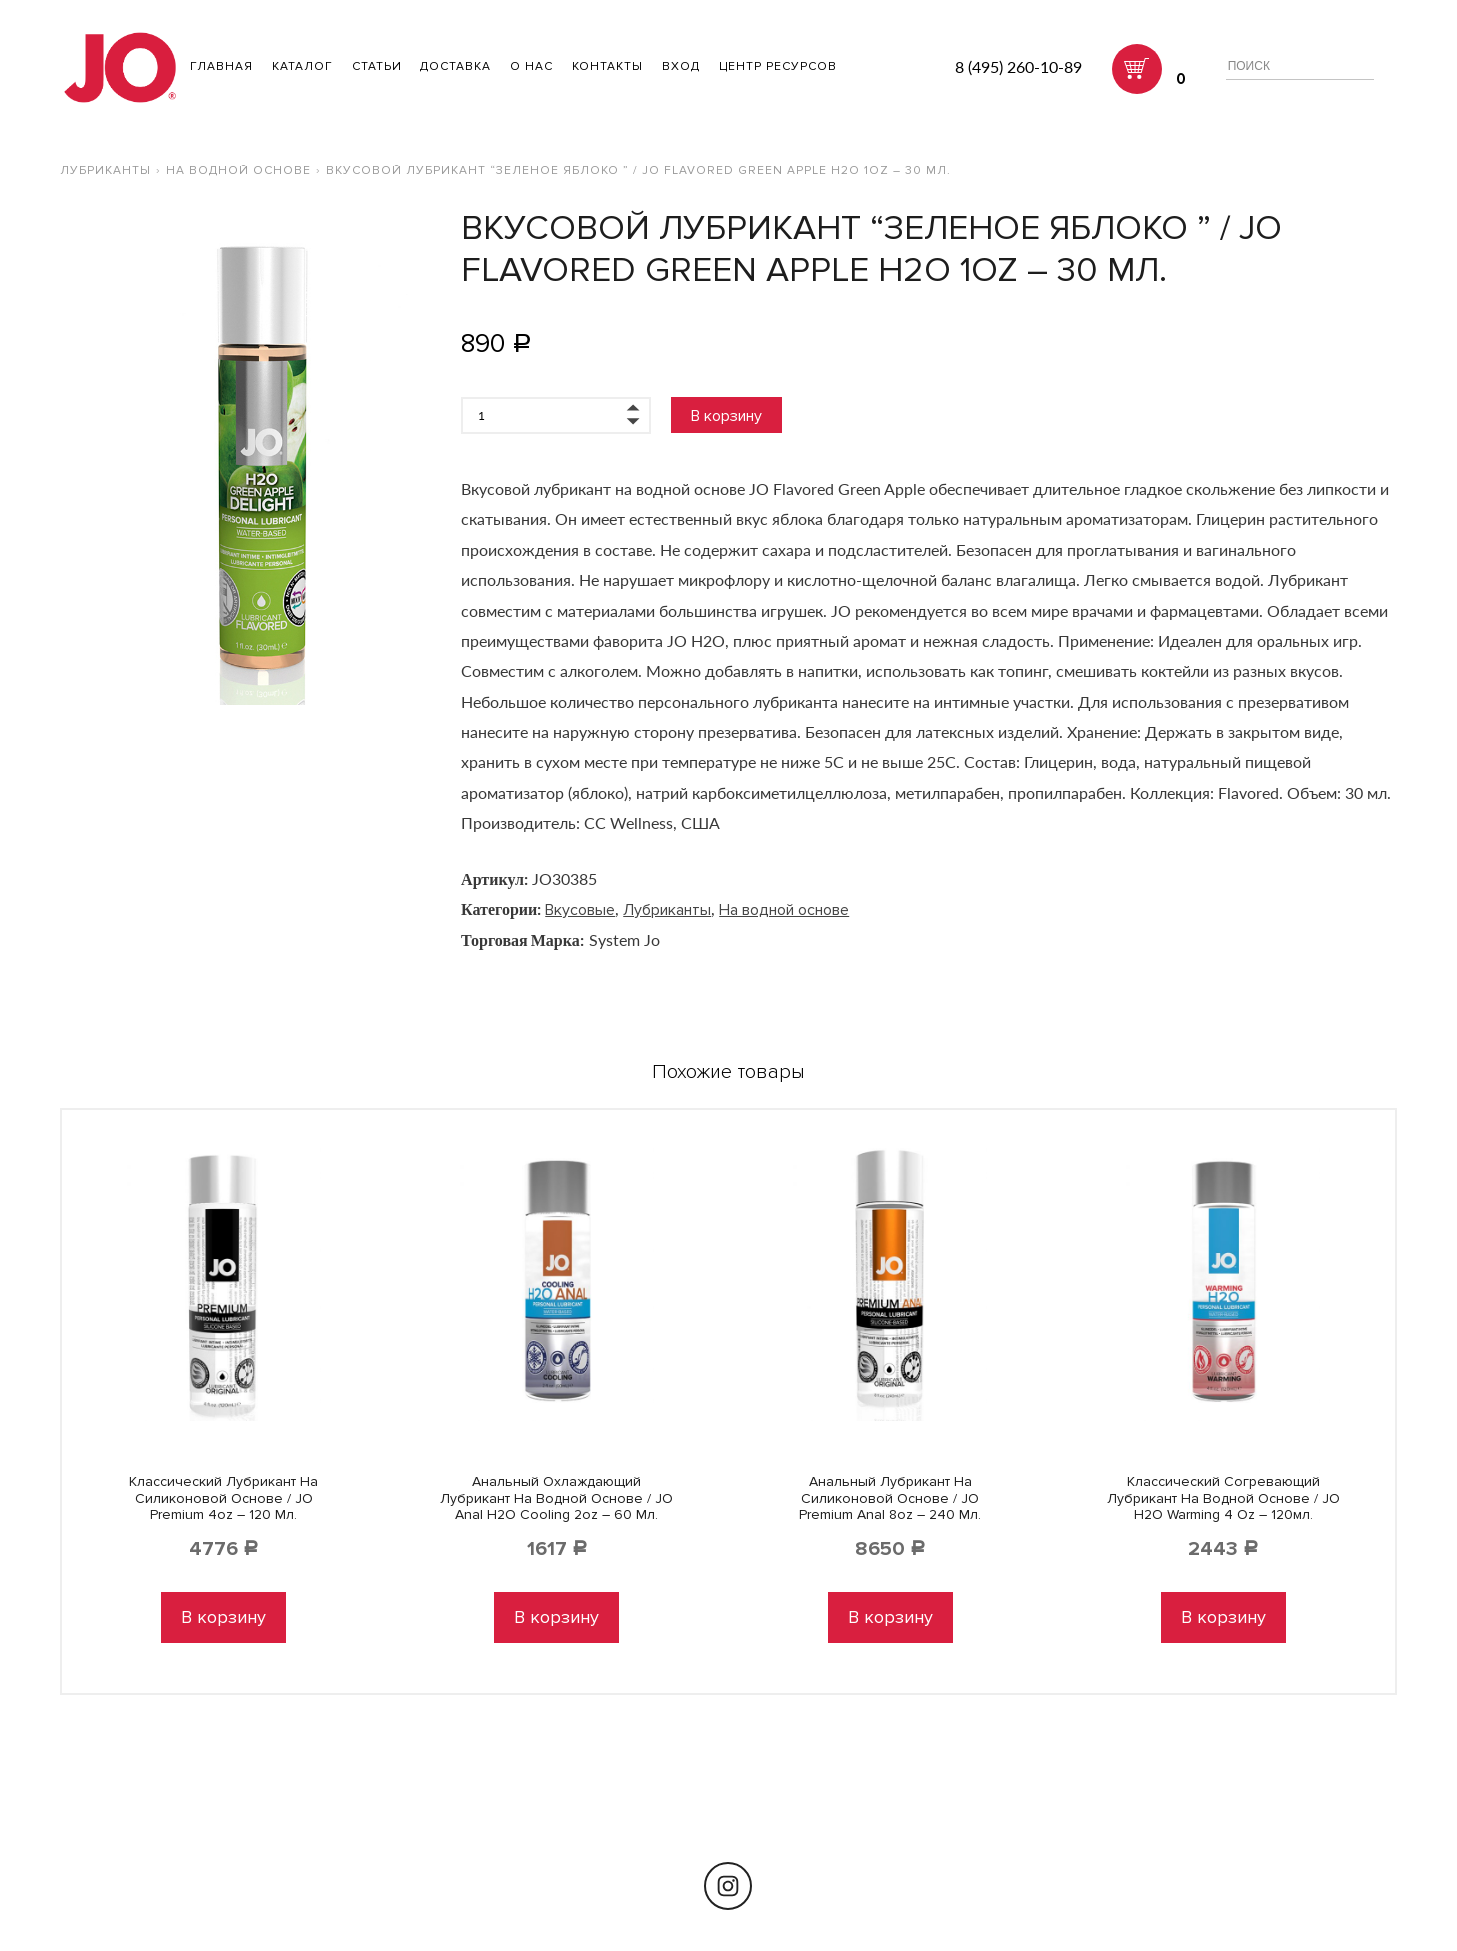  Describe the element at coordinates (302, 66) in the screenshot. I see `Каталог` at that location.